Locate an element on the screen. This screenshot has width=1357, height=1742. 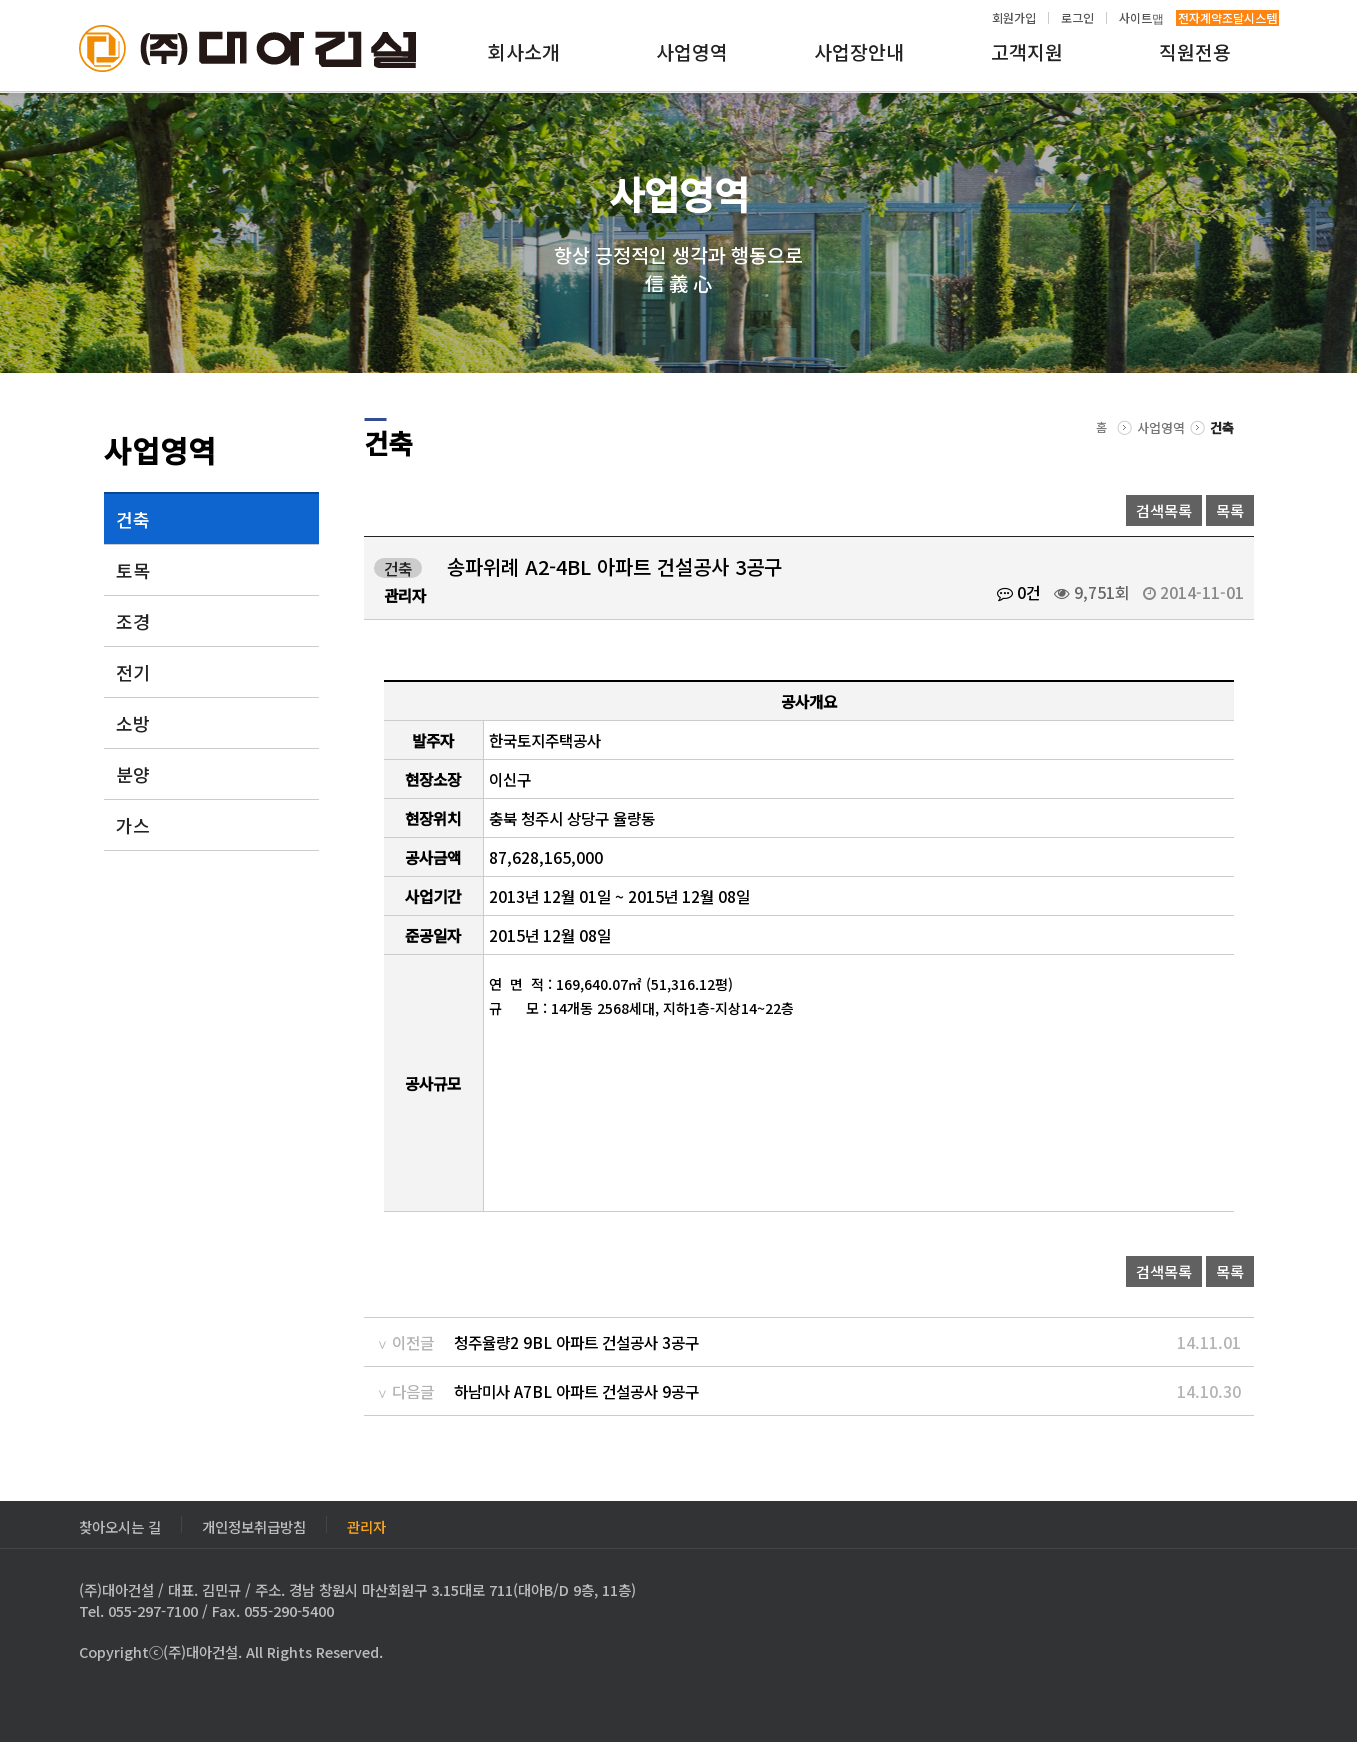
0건 is located at coordinates (1018, 592).